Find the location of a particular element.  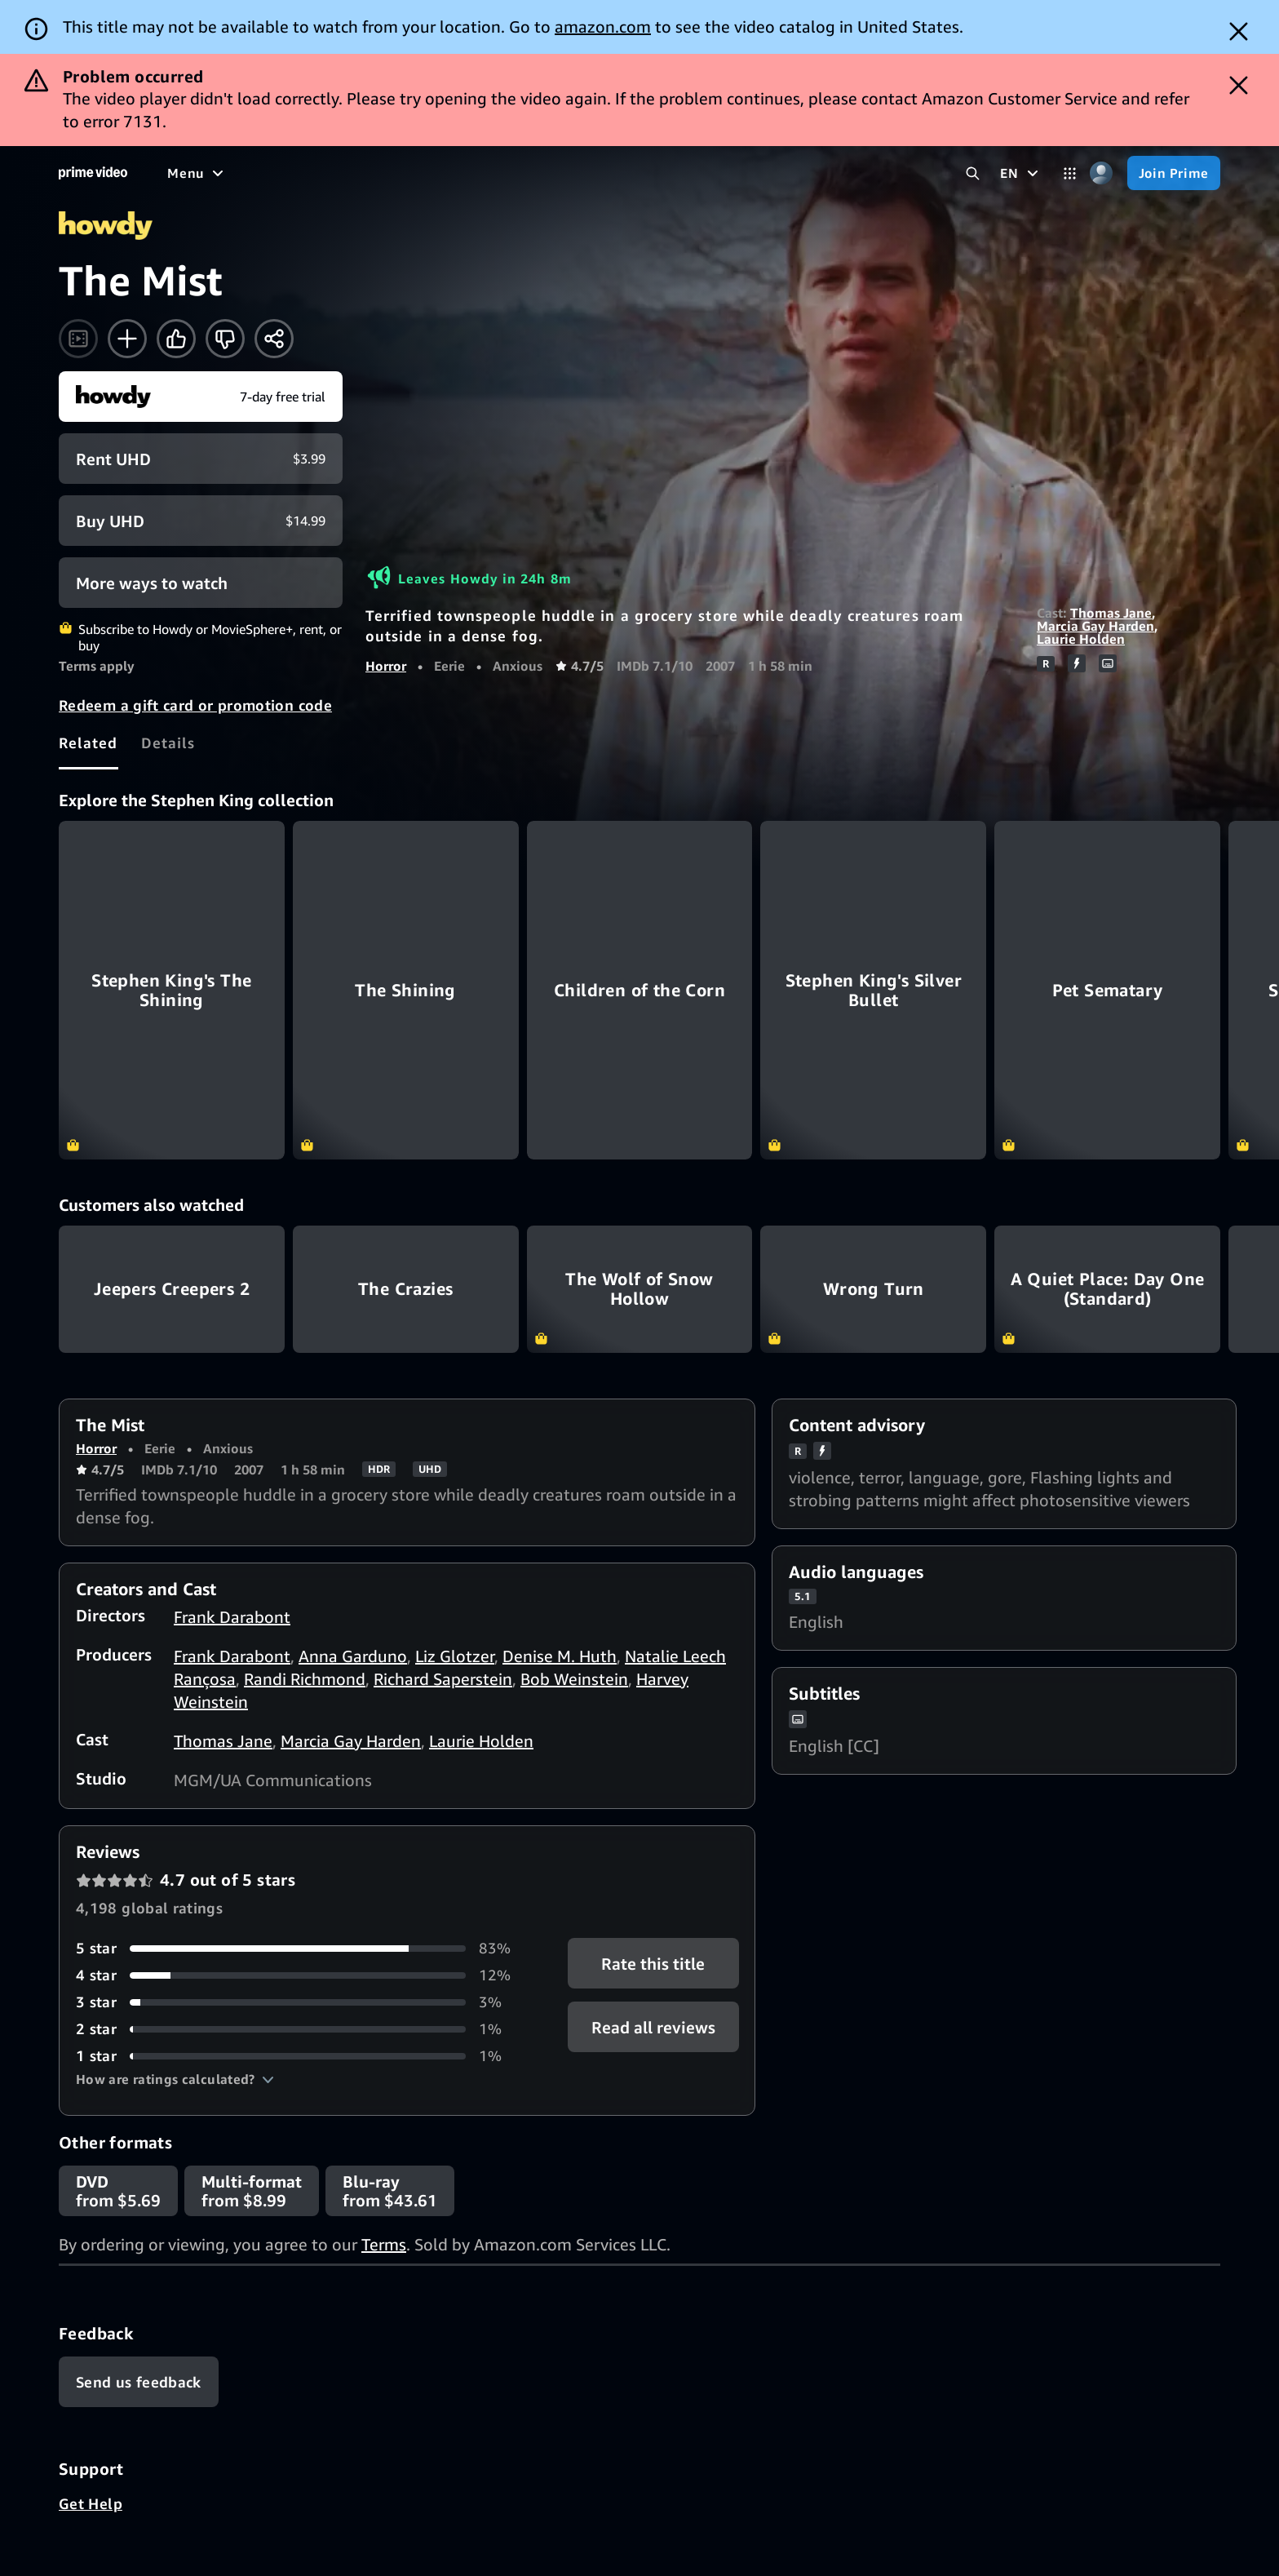

[Live TV] is located at coordinates (616, 173).